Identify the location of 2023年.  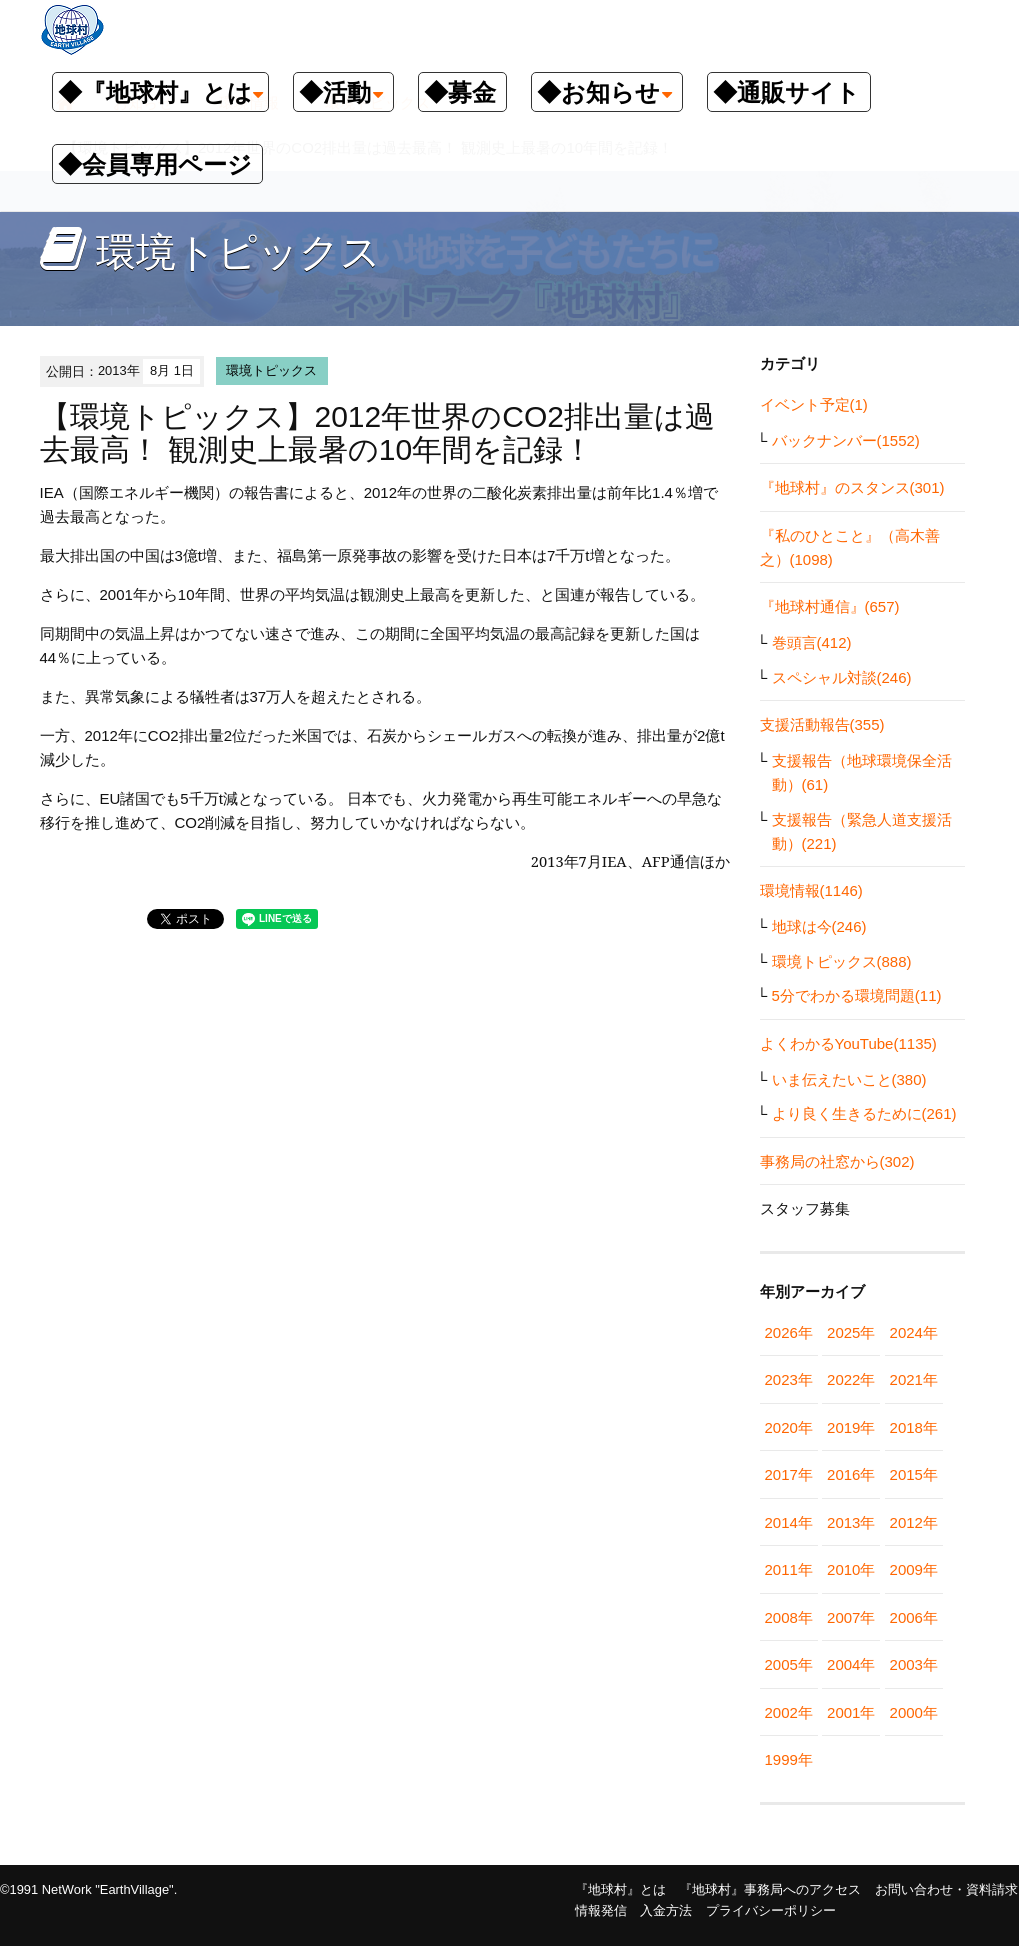
(789, 1379).